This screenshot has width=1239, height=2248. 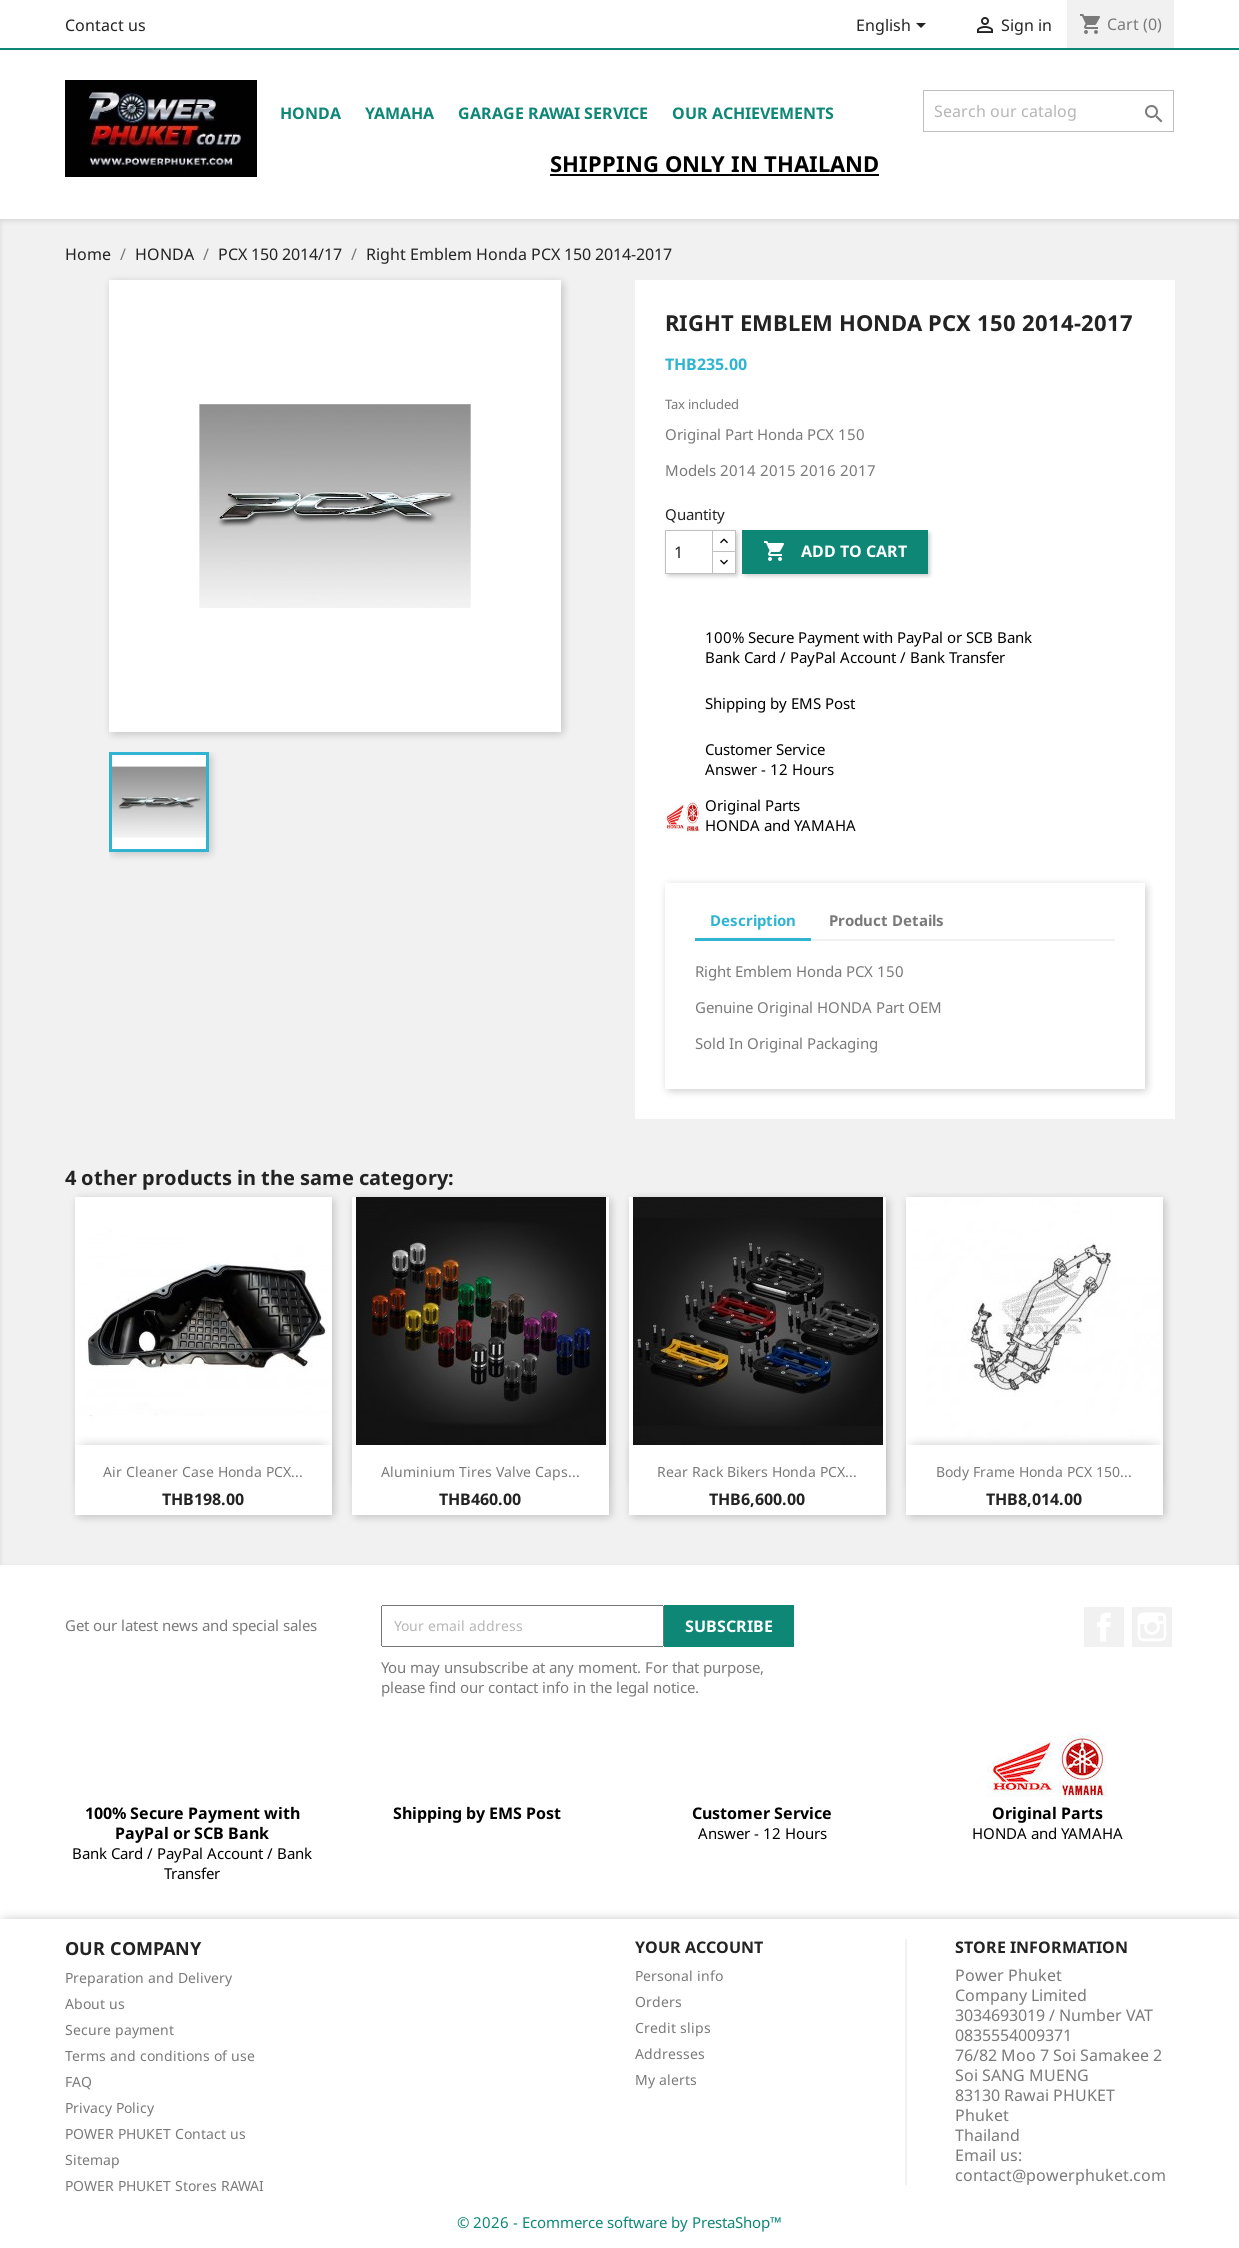 I want to click on Contact us, so click(x=105, y=25).